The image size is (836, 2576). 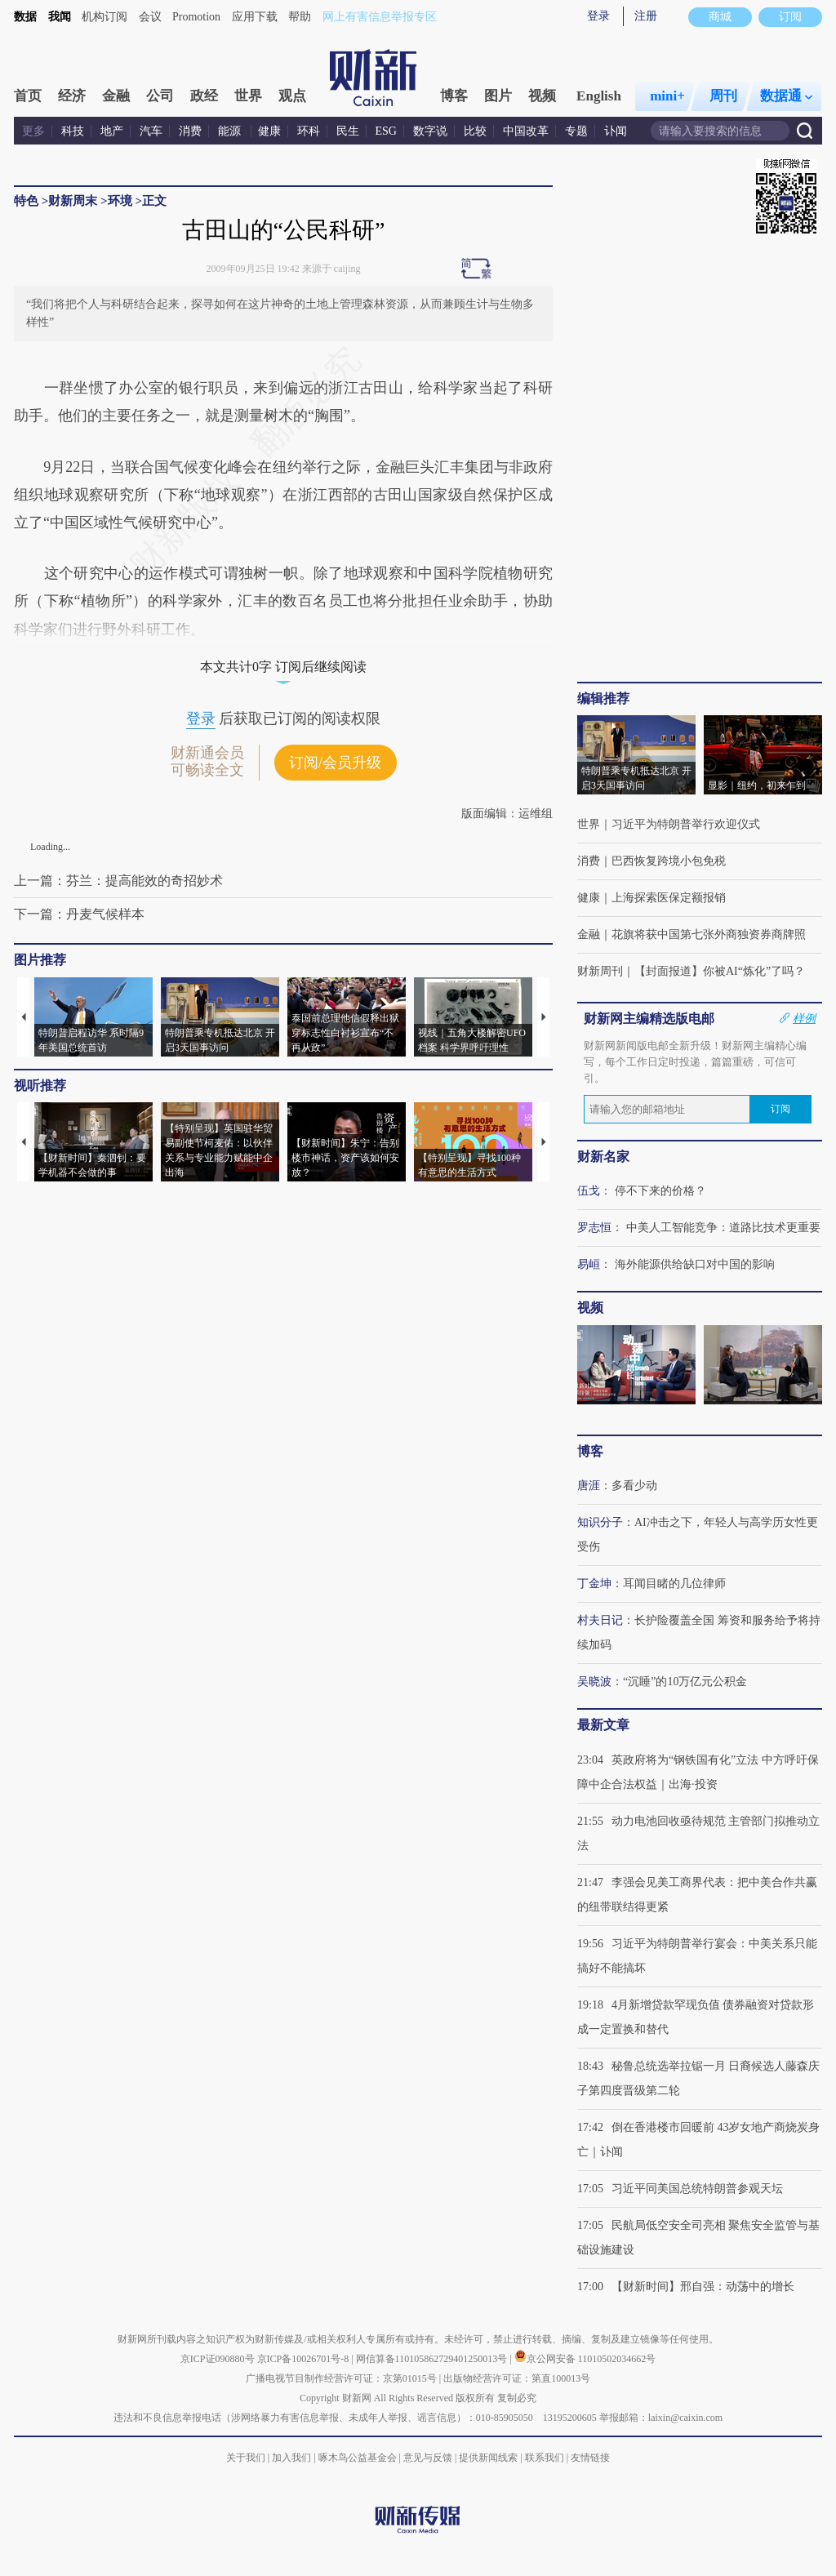 I want to click on 观点, so click(x=292, y=96).